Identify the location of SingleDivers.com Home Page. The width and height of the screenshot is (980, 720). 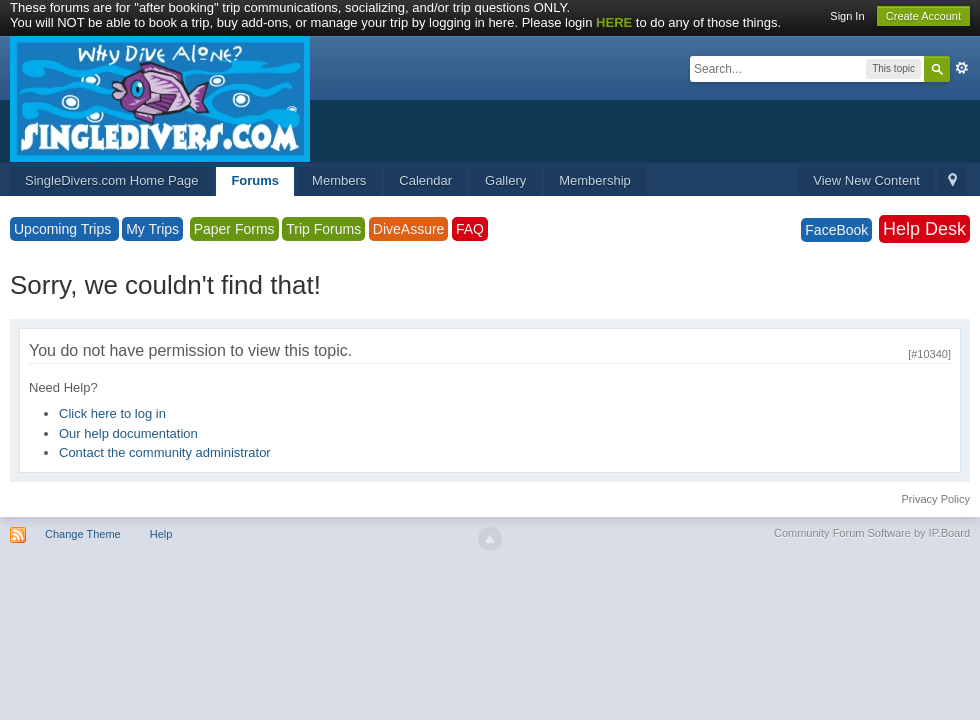
(111, 180).